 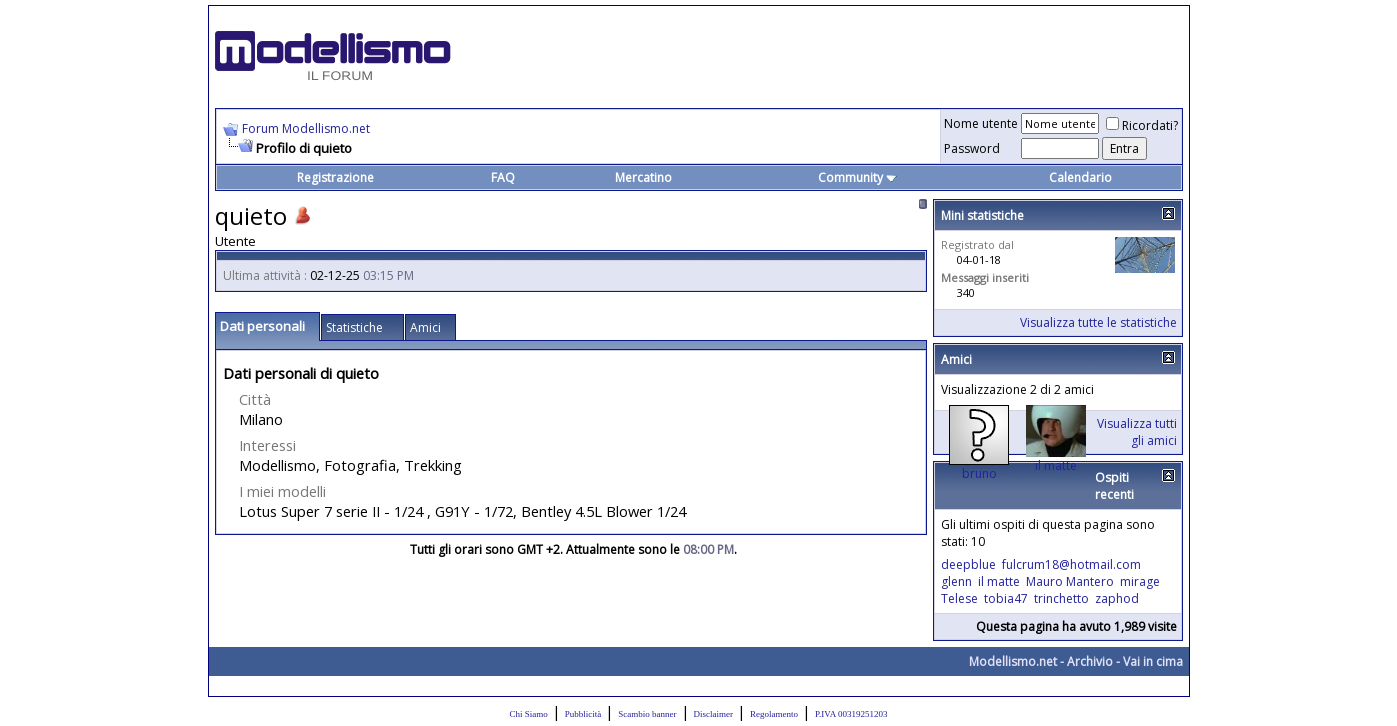 I want to click on Telese, so click(x=959, y=598).